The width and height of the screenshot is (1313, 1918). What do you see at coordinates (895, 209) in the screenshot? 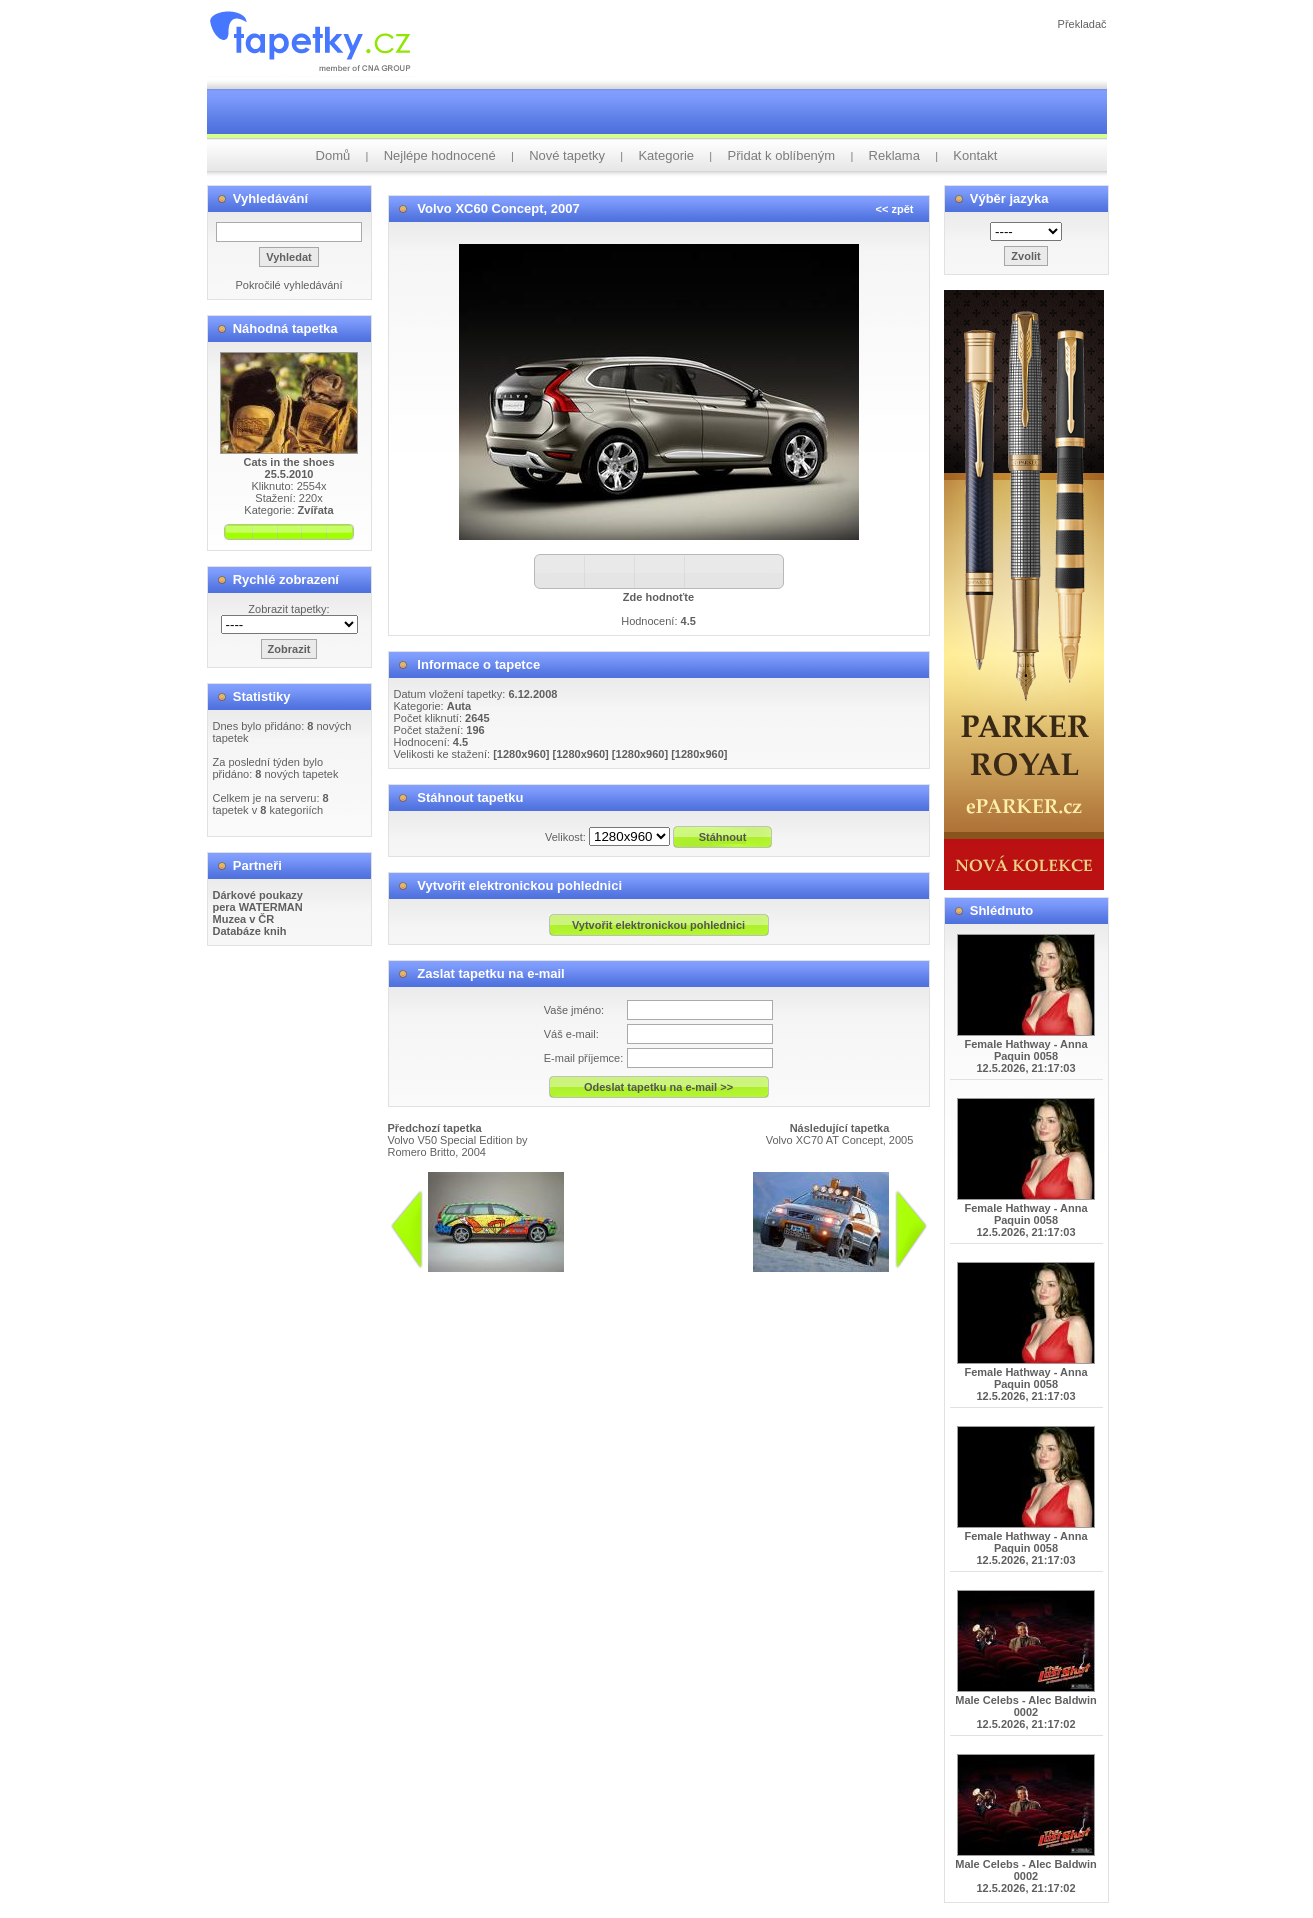
I see `<< zpět` at bounding box center [895, 209].